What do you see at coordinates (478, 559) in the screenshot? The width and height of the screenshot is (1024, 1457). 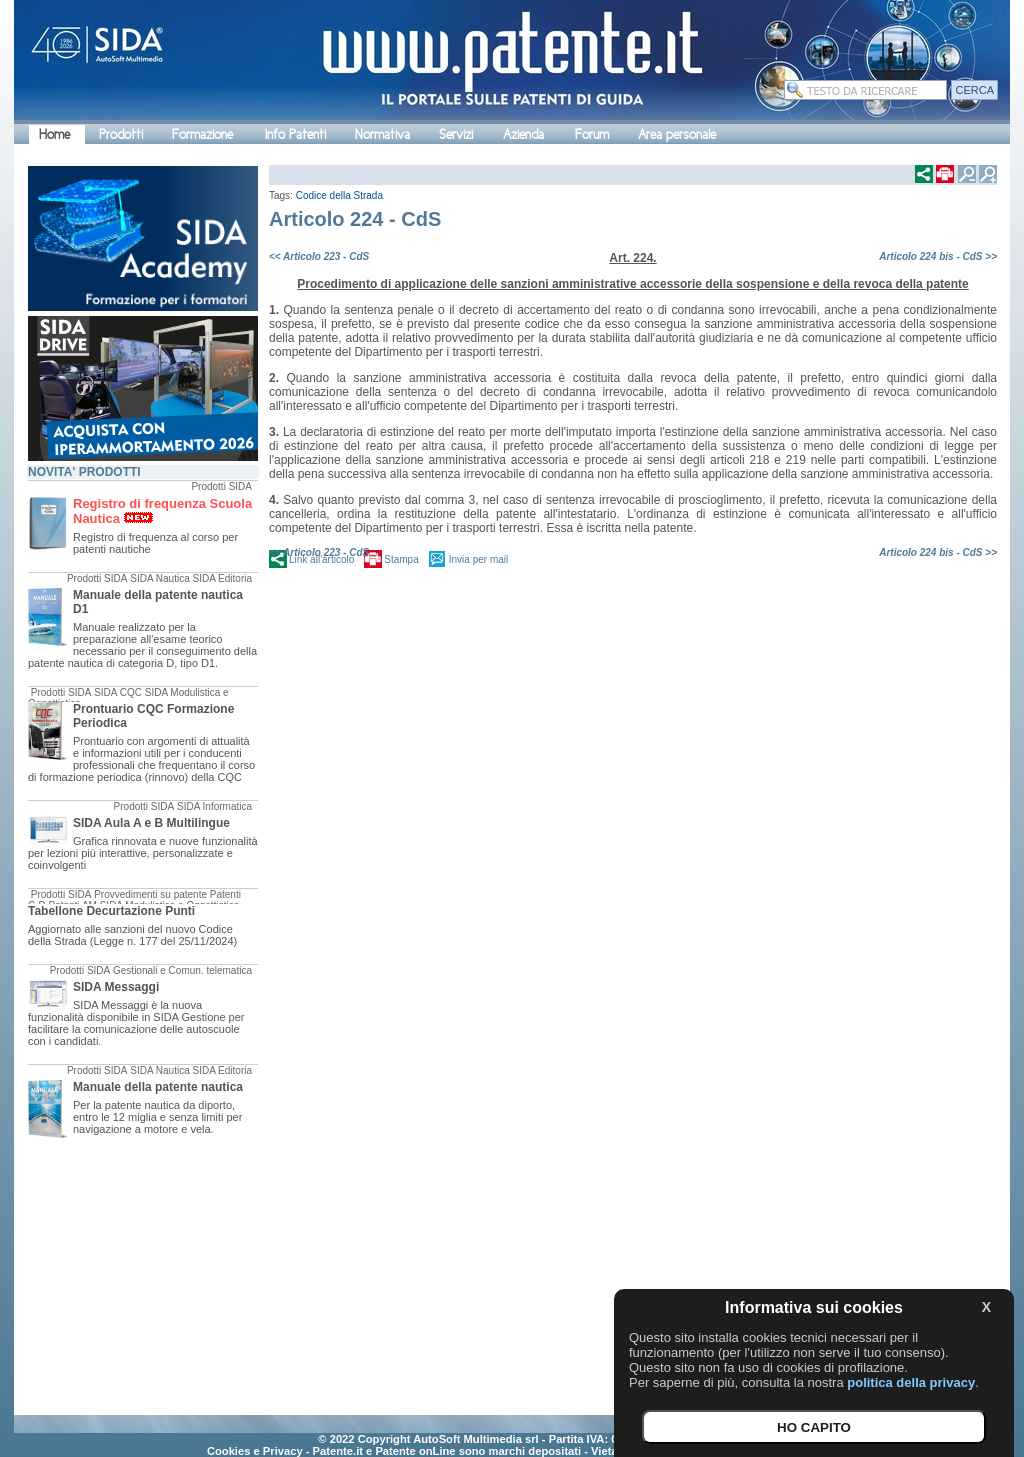 I see `Invia per mail` at bounding box center [478, 559].